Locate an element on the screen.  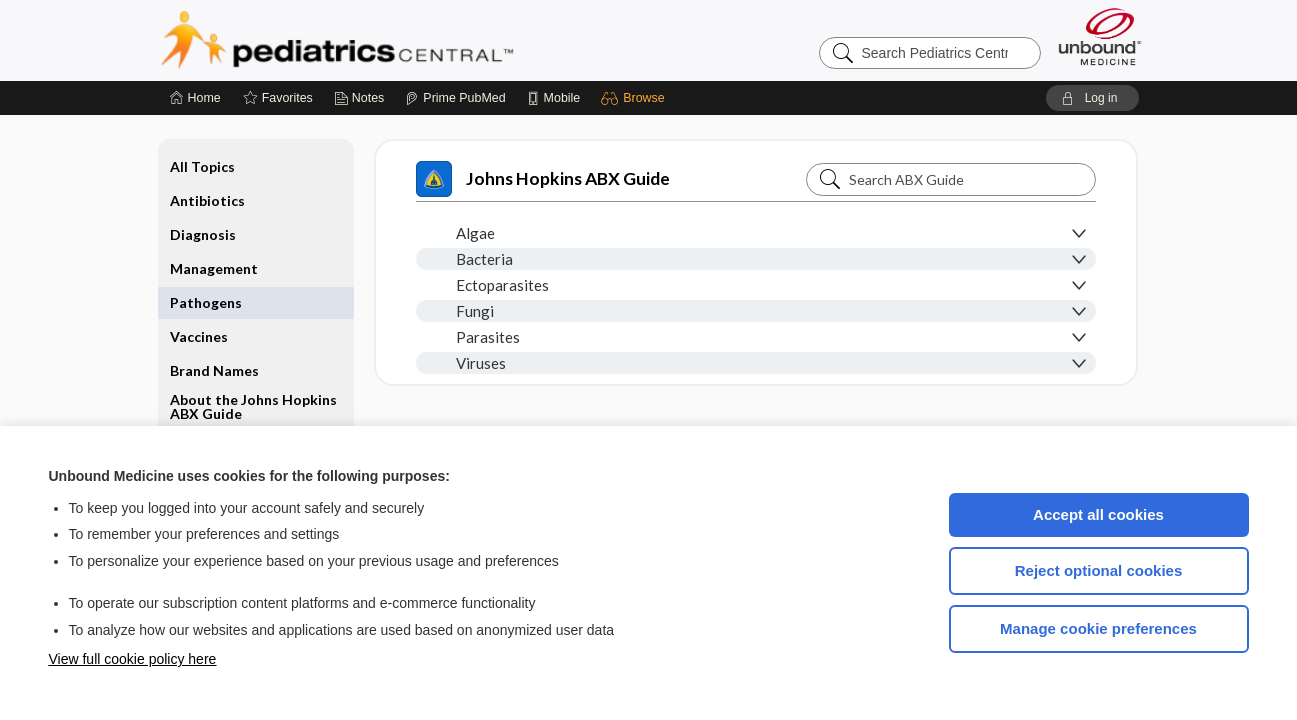
View full cookie policy here is located at coordinates (133, 659).